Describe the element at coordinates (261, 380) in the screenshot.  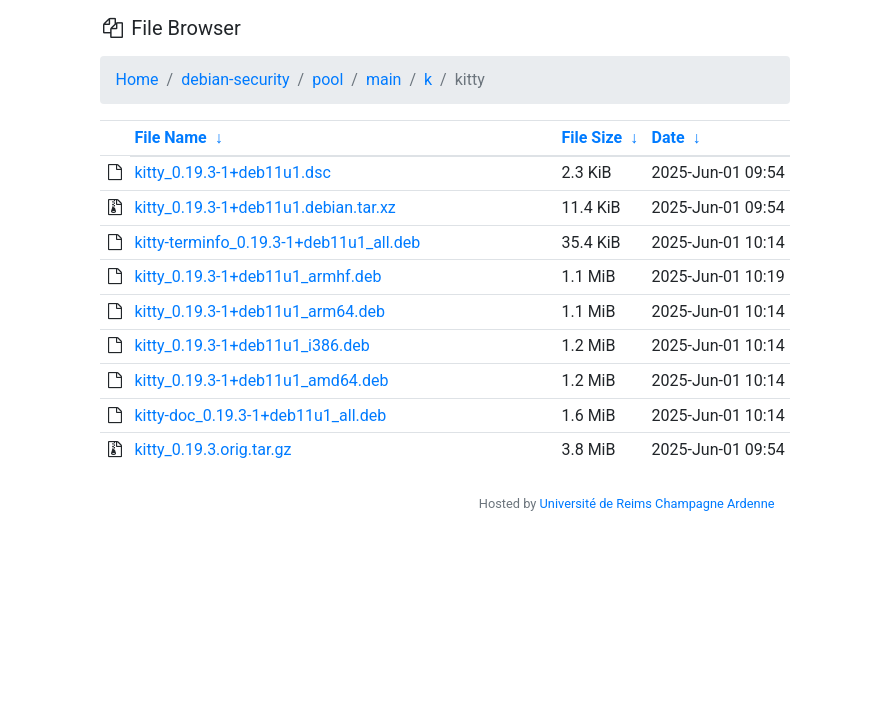
I see `kitty_0.19.3-1+deb11u1_amd64.deb` at that location.